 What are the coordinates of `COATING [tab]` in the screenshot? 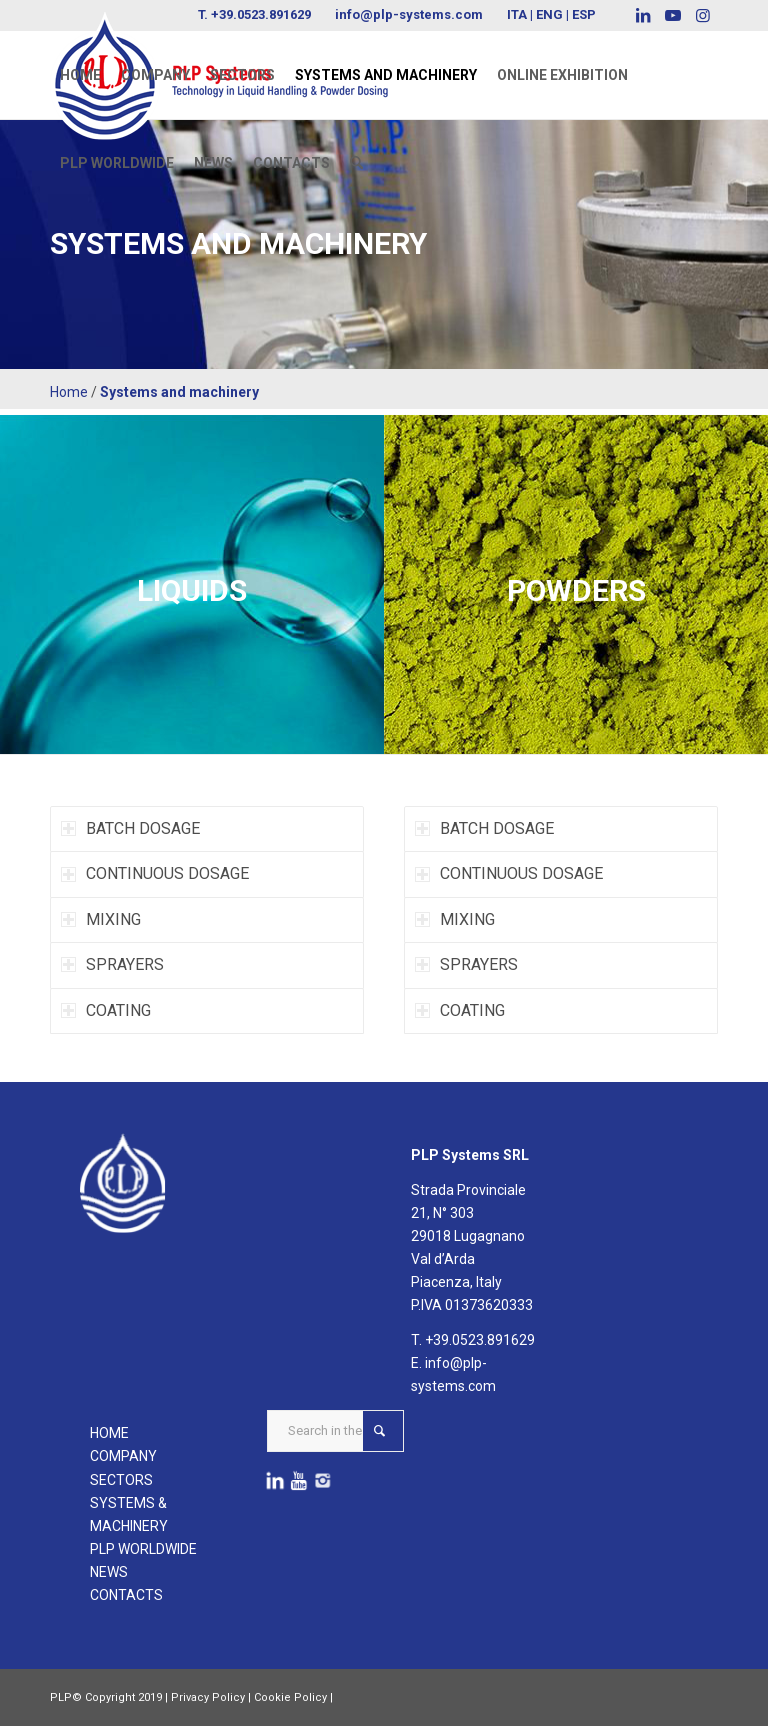 It's located at (106, 1010).